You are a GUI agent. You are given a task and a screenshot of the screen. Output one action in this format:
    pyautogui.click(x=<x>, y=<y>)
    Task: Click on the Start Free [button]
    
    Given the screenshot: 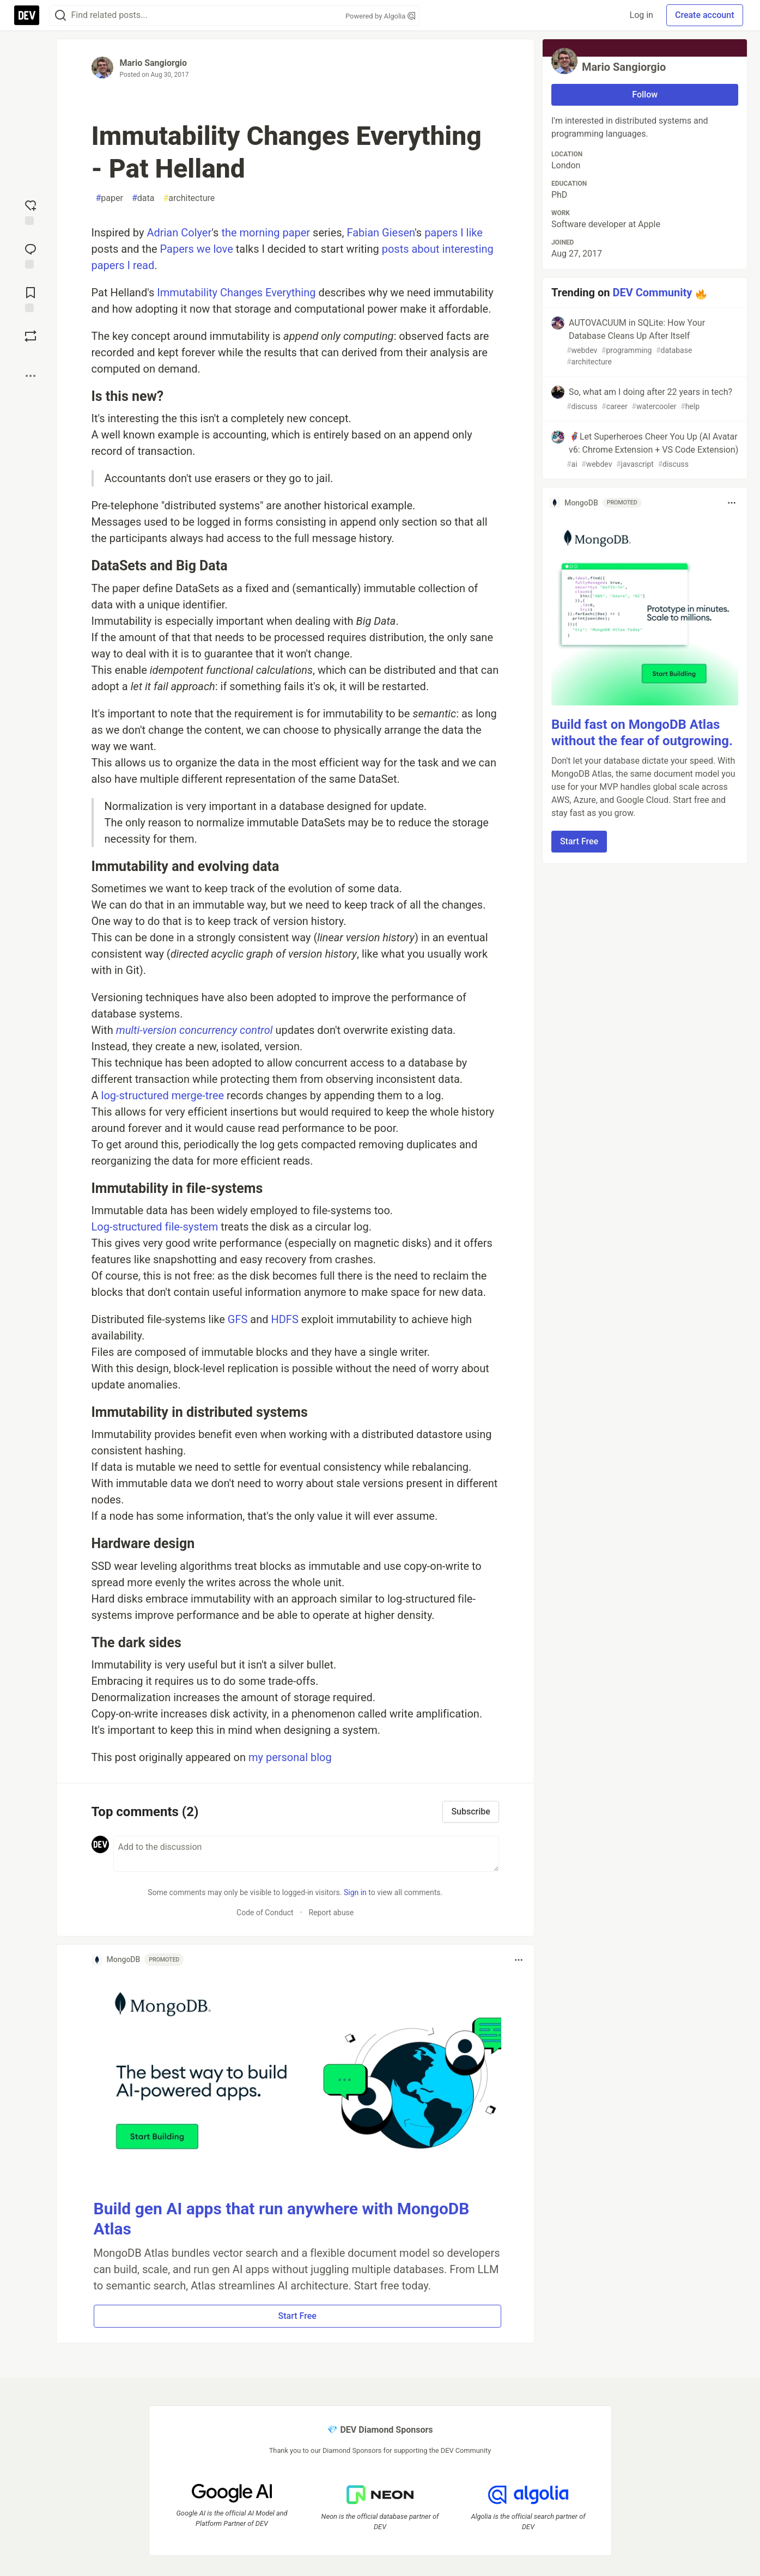 What is the action you would take?
    pyautogui.click(x=297, y=2316)
    